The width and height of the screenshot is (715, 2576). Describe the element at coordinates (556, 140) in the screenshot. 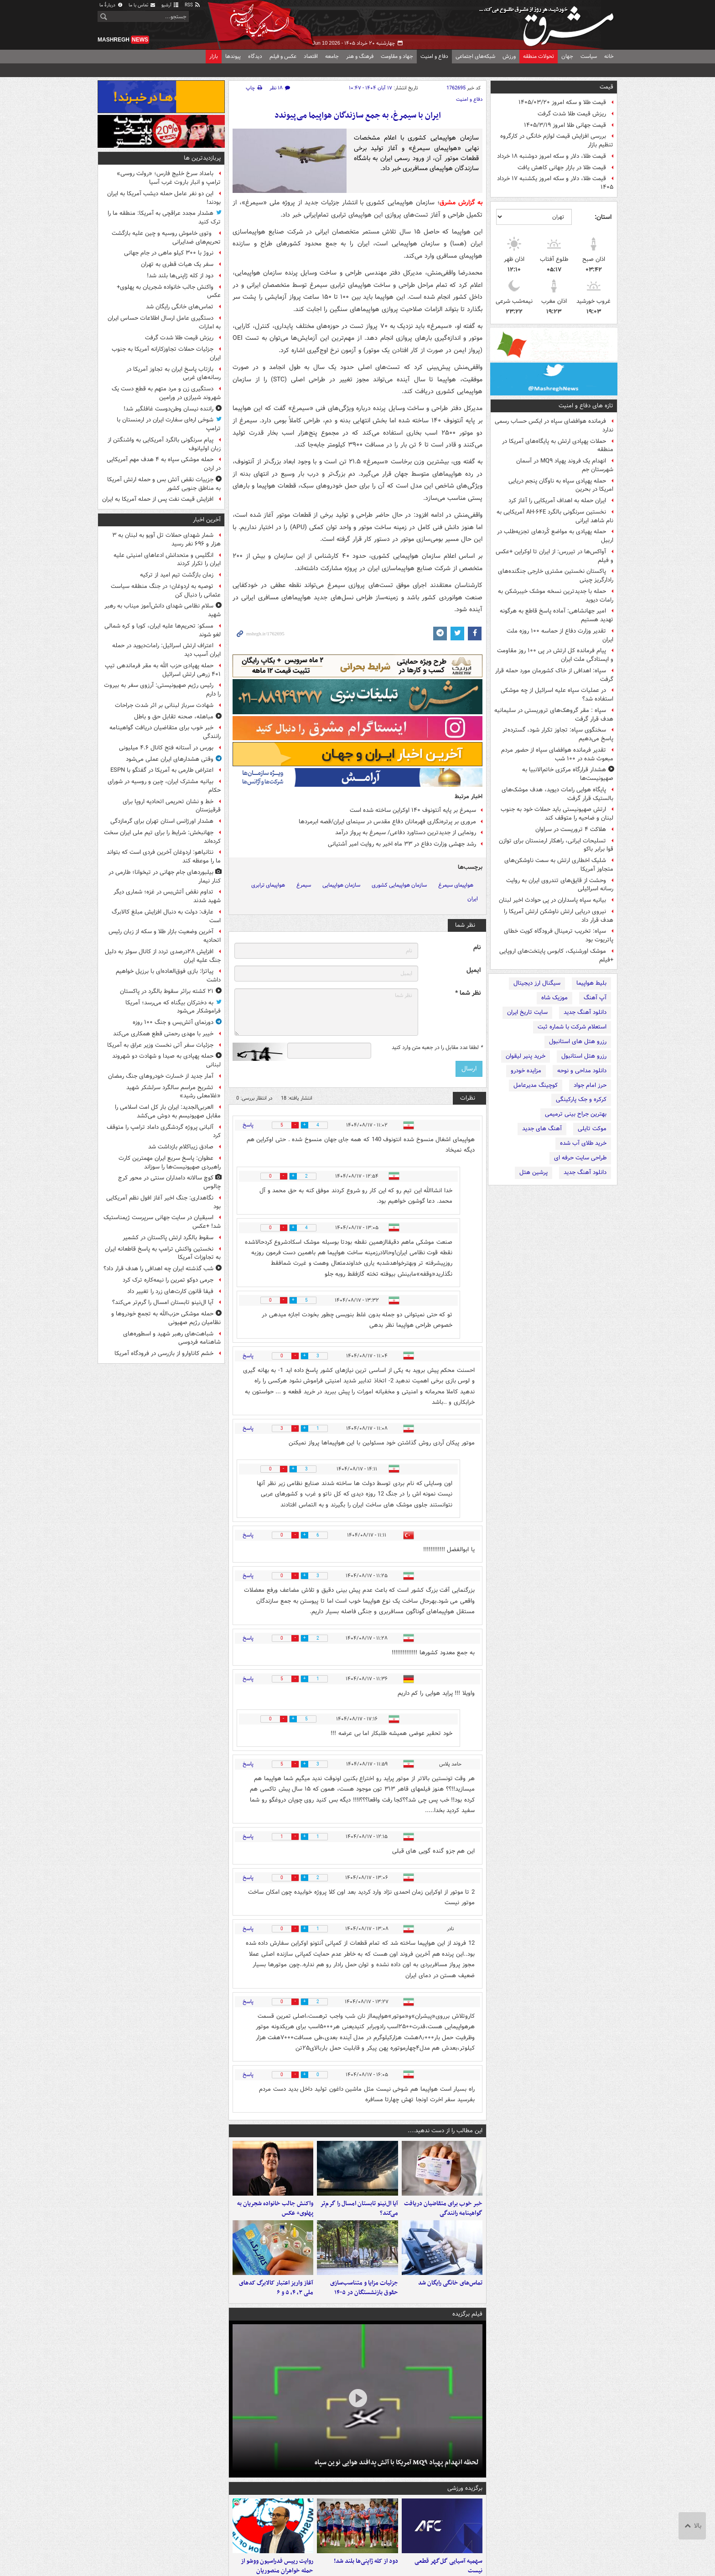

I see `بررسی افزایش قیمت لوازم خانگی در کارگروه تنظیم بازار` at that location.